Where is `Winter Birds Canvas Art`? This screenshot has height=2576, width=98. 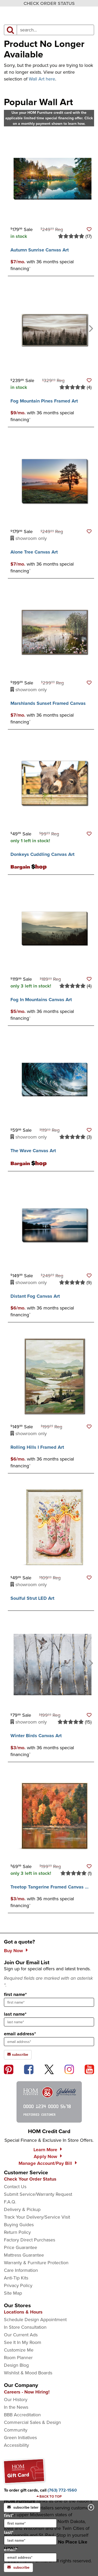 Winter Birds Canvas Art is located at coordinates (36, 1735).